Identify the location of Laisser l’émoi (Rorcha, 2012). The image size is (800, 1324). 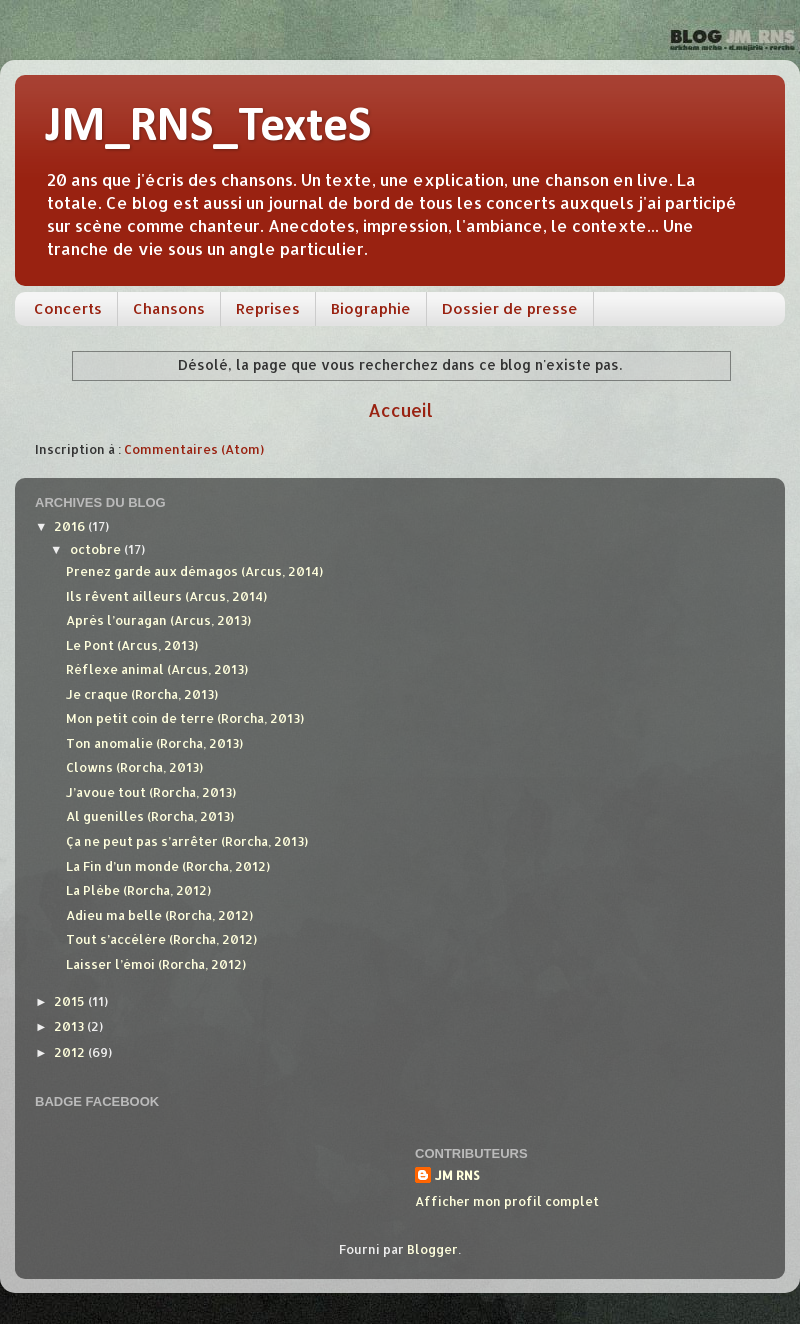
(156, 964).